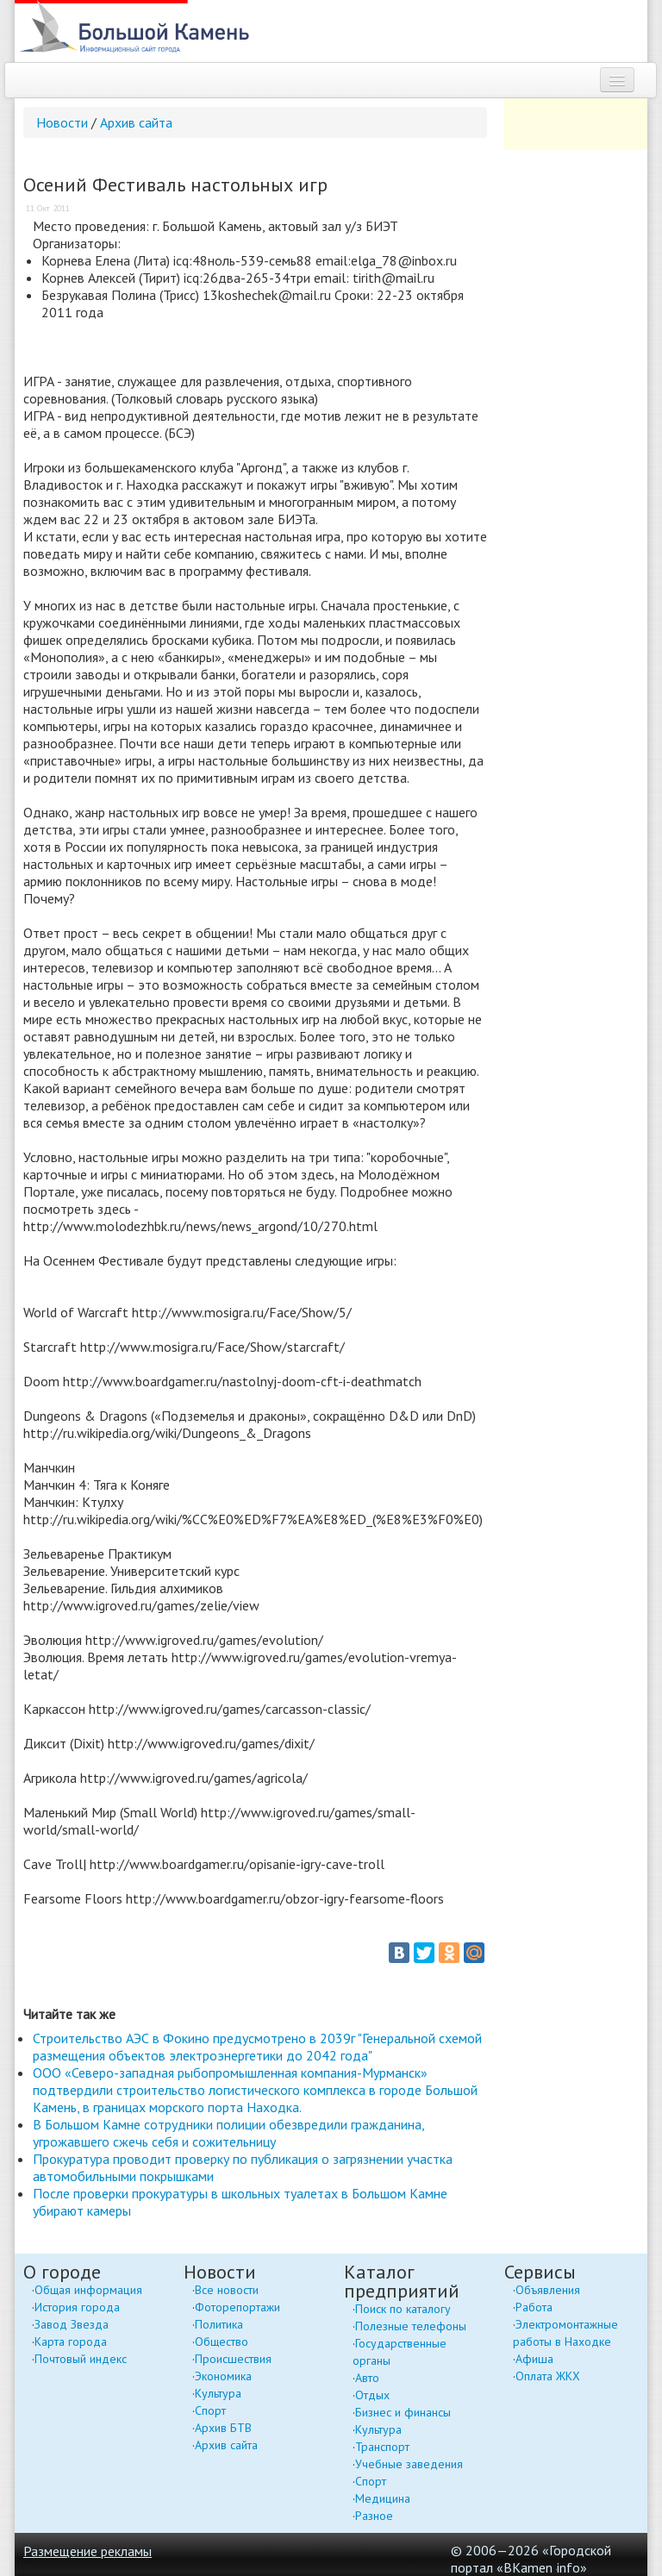 The height and width of the screenshot is (2576, 662). I want to click on Учебные заведения, so click(409, 2464).